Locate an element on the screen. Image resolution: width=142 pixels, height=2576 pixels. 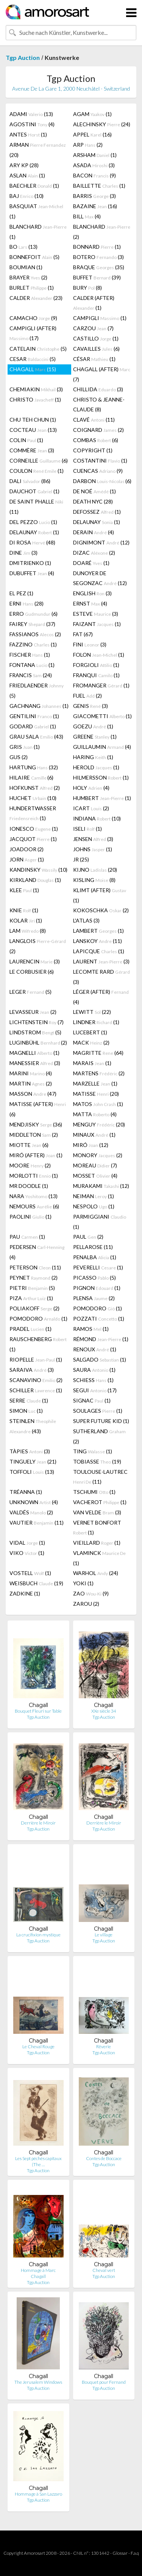
SCHILLER (1) is located at coordinates (35, 1390).